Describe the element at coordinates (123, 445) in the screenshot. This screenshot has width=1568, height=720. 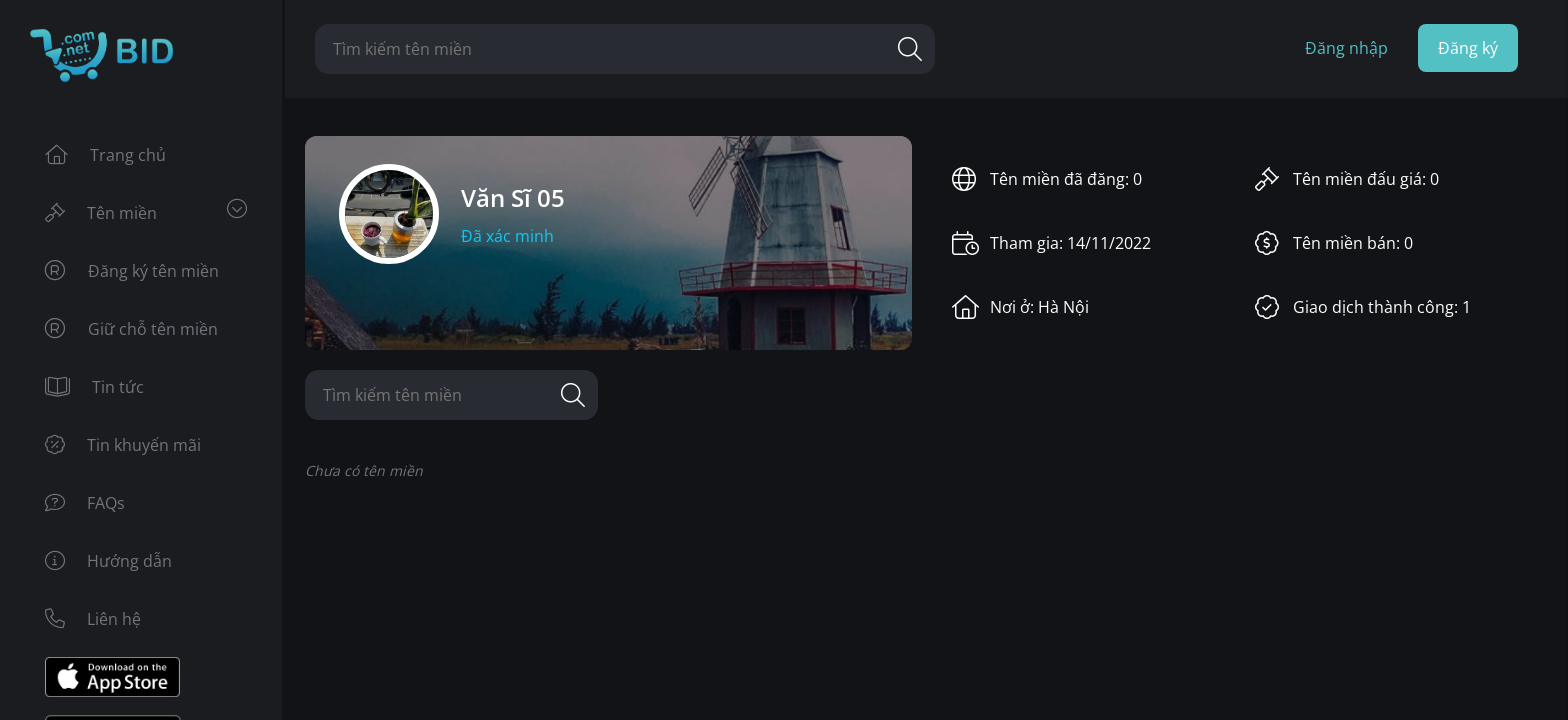
I see `Tin khuyến mãi` at that location.